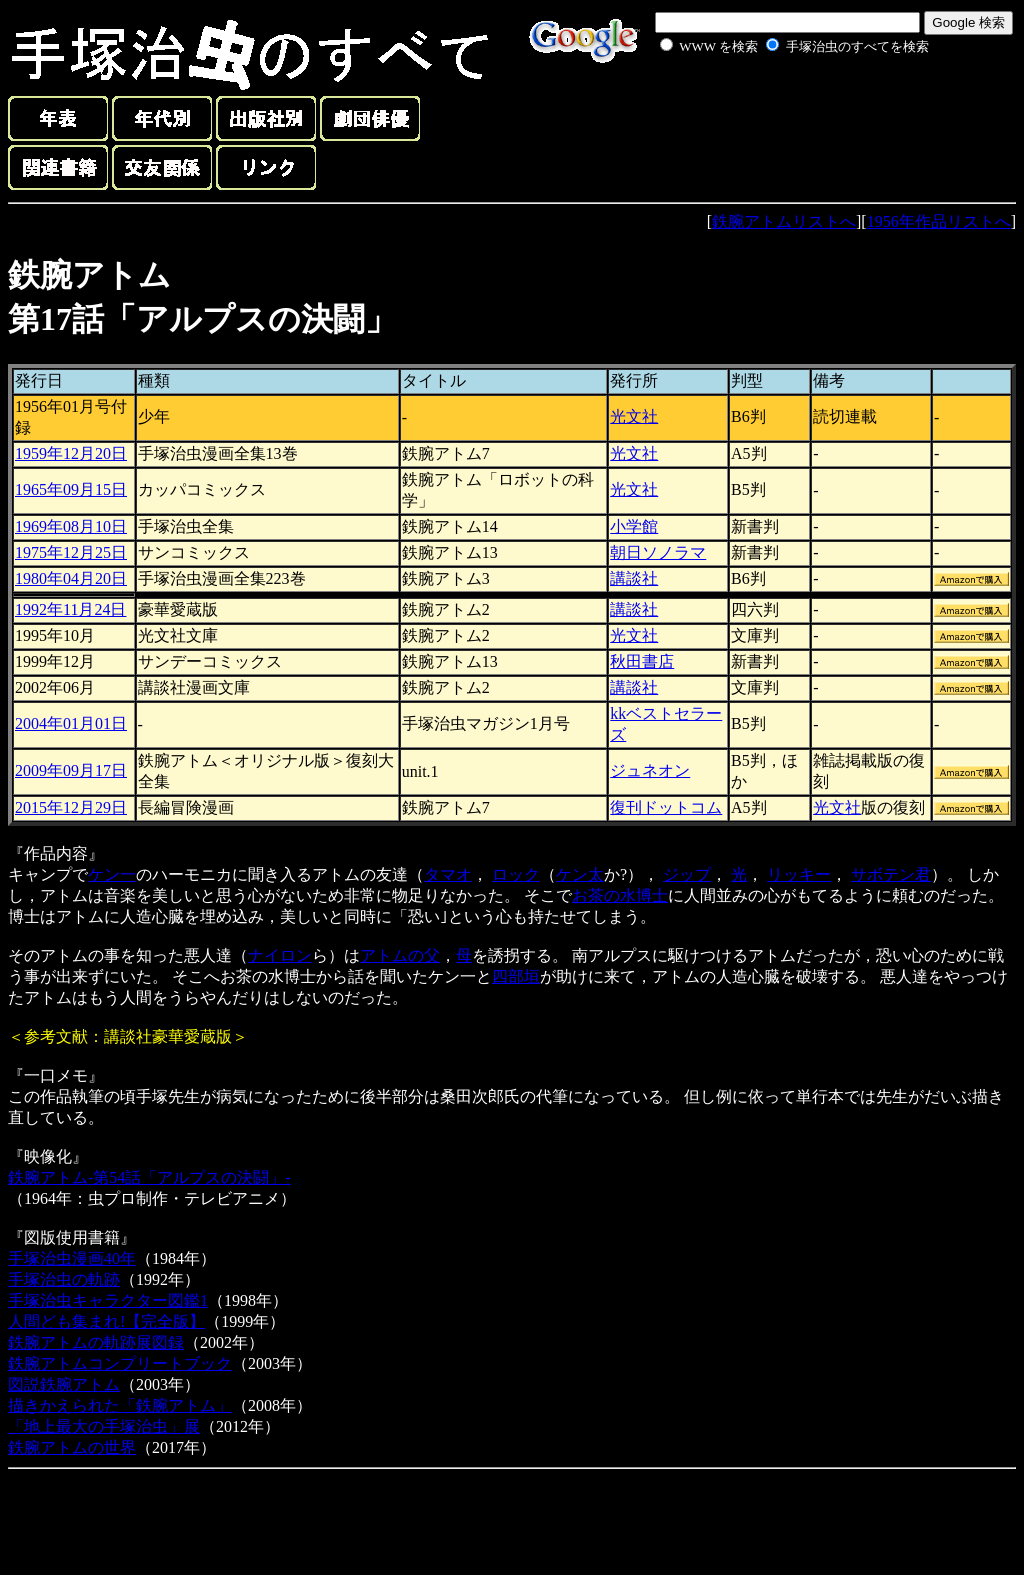  Describe the element at coordinates (280, 955) in the screenshot. I see `ナイロン` at that location.